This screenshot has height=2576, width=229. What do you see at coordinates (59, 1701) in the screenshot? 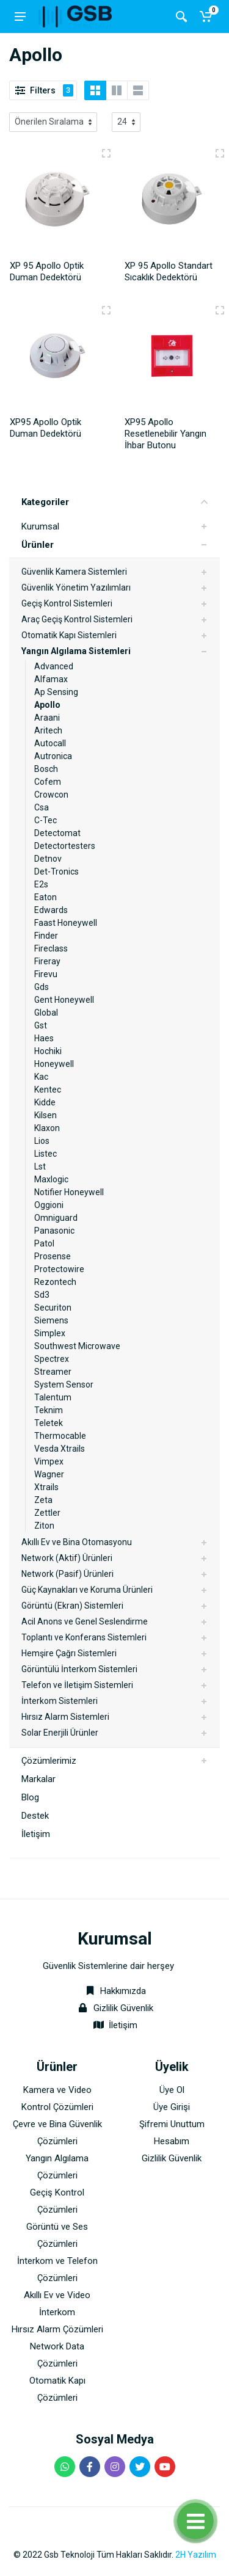
I see `İnterkom Sistemleri` at bounding box center [59, 1701].